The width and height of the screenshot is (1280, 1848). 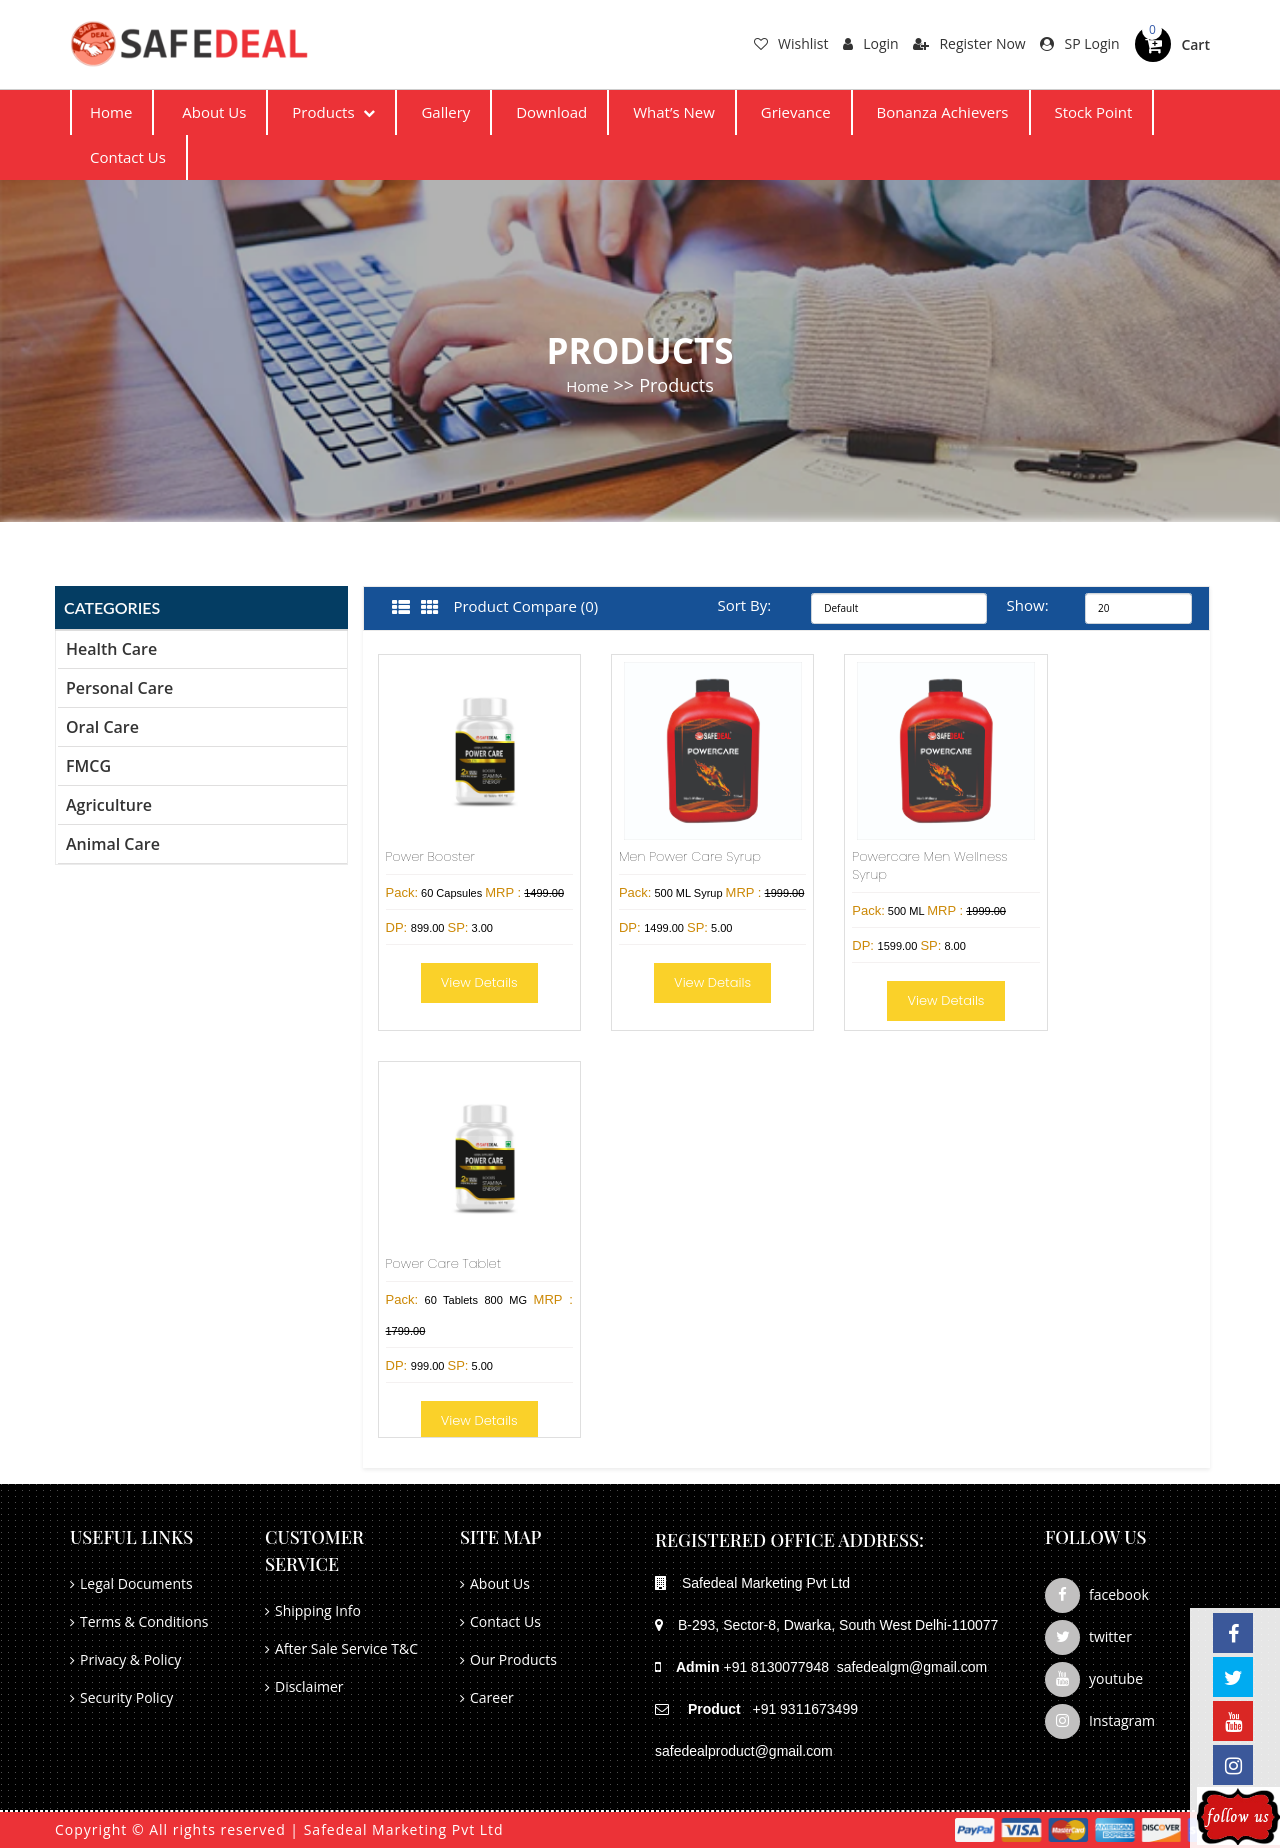 What do you see at coordinates (791, 43) in the screenshot?
I see `Wishlist` at bounding box center [791, 43].